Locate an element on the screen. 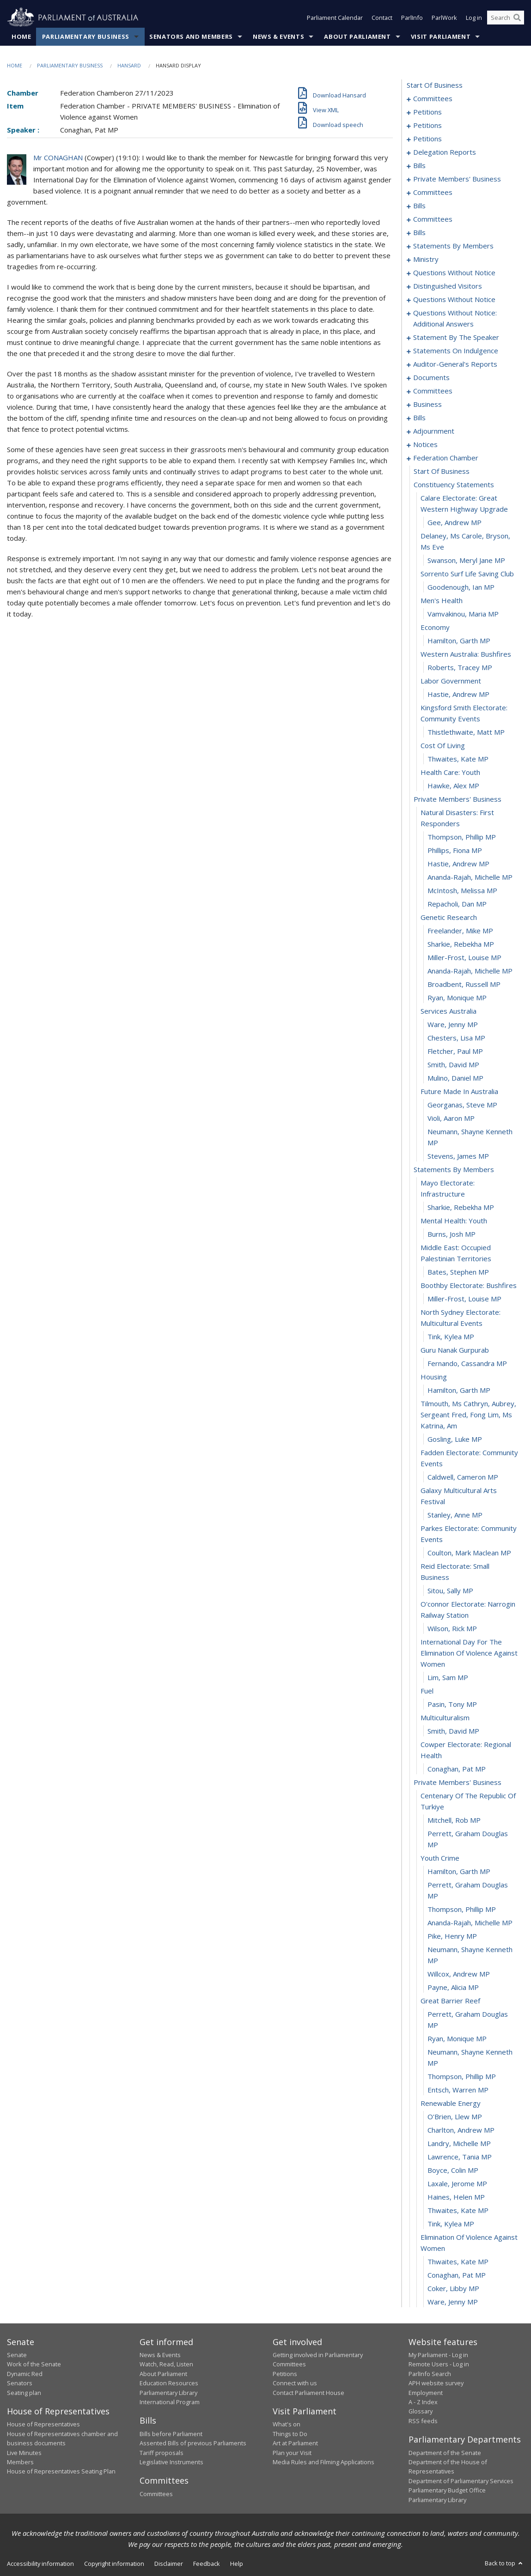  Employment is located at coordinates (426, 2393).